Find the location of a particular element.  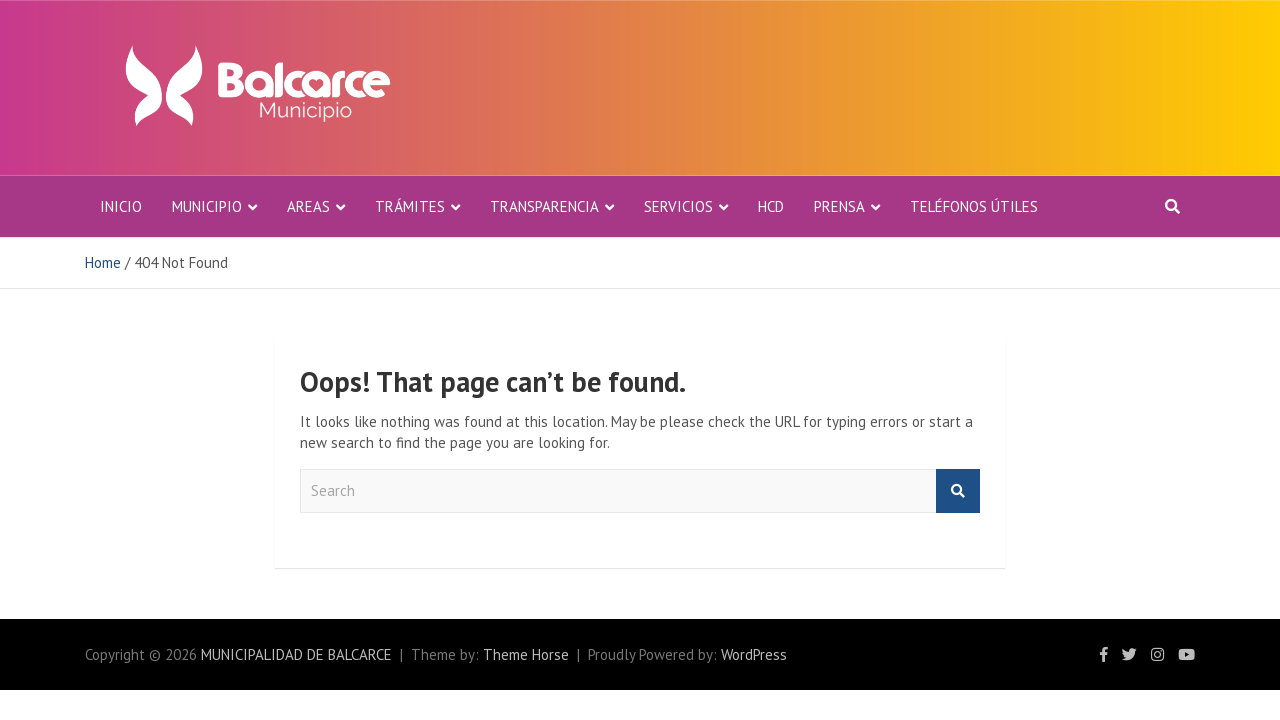

Inicio is located at coordinates (121, 206).